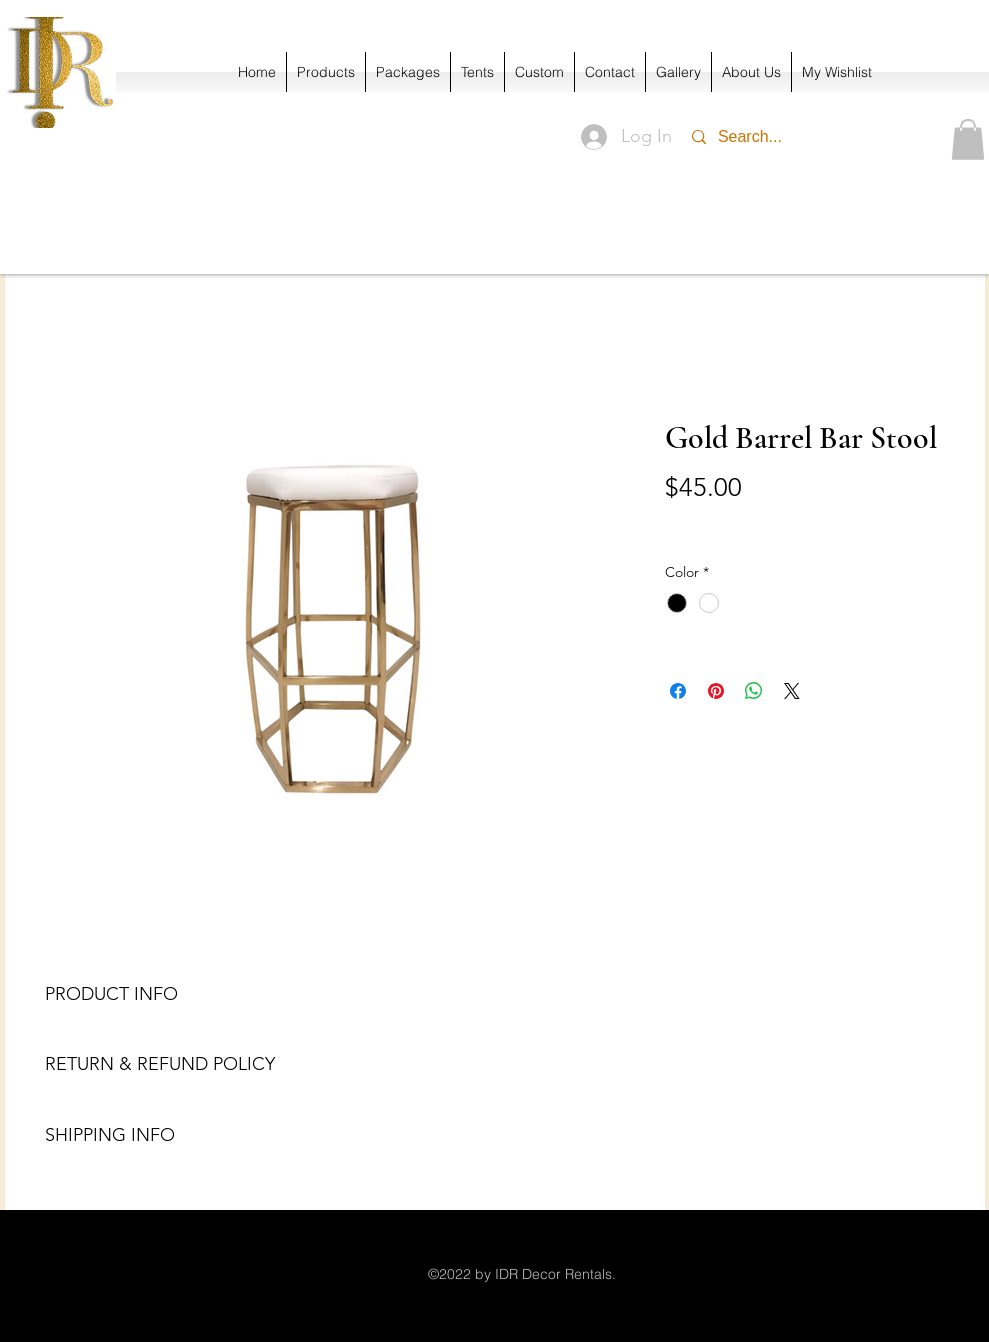  Describe the element at coordinates (798, 137) in the screenshot. I see `[Search...]` at that location.